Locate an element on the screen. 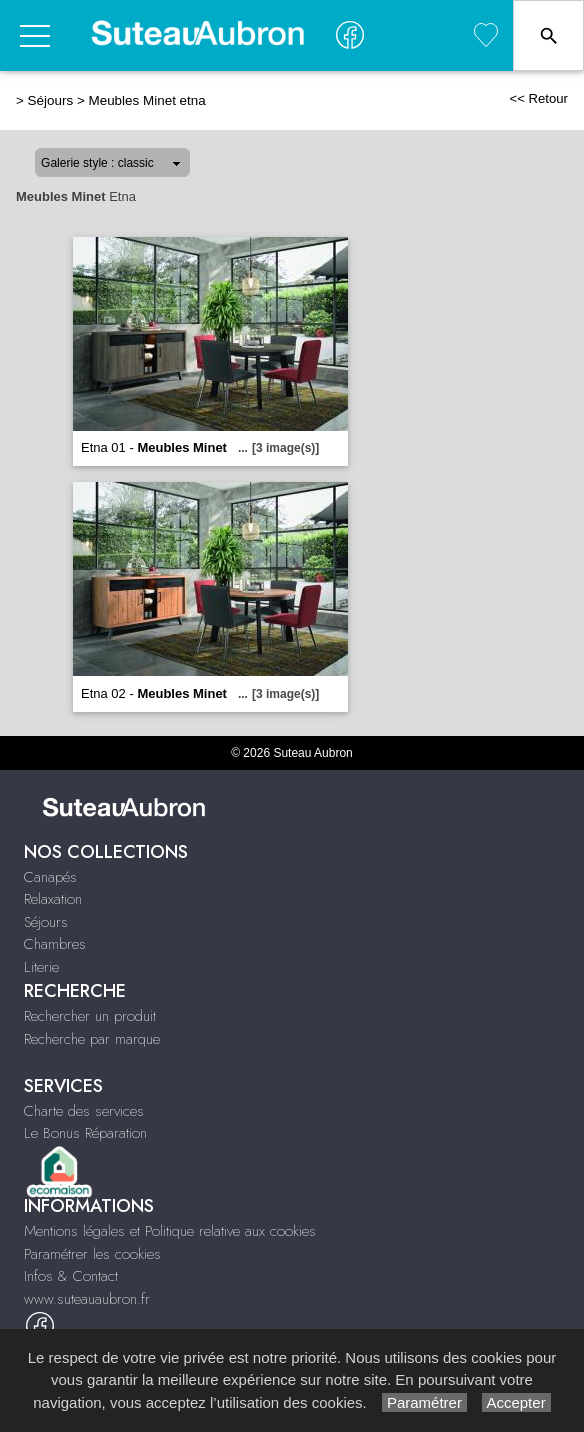 The image size is (584, 1432). Infos & Contact is located at coordinates (71, 1276).